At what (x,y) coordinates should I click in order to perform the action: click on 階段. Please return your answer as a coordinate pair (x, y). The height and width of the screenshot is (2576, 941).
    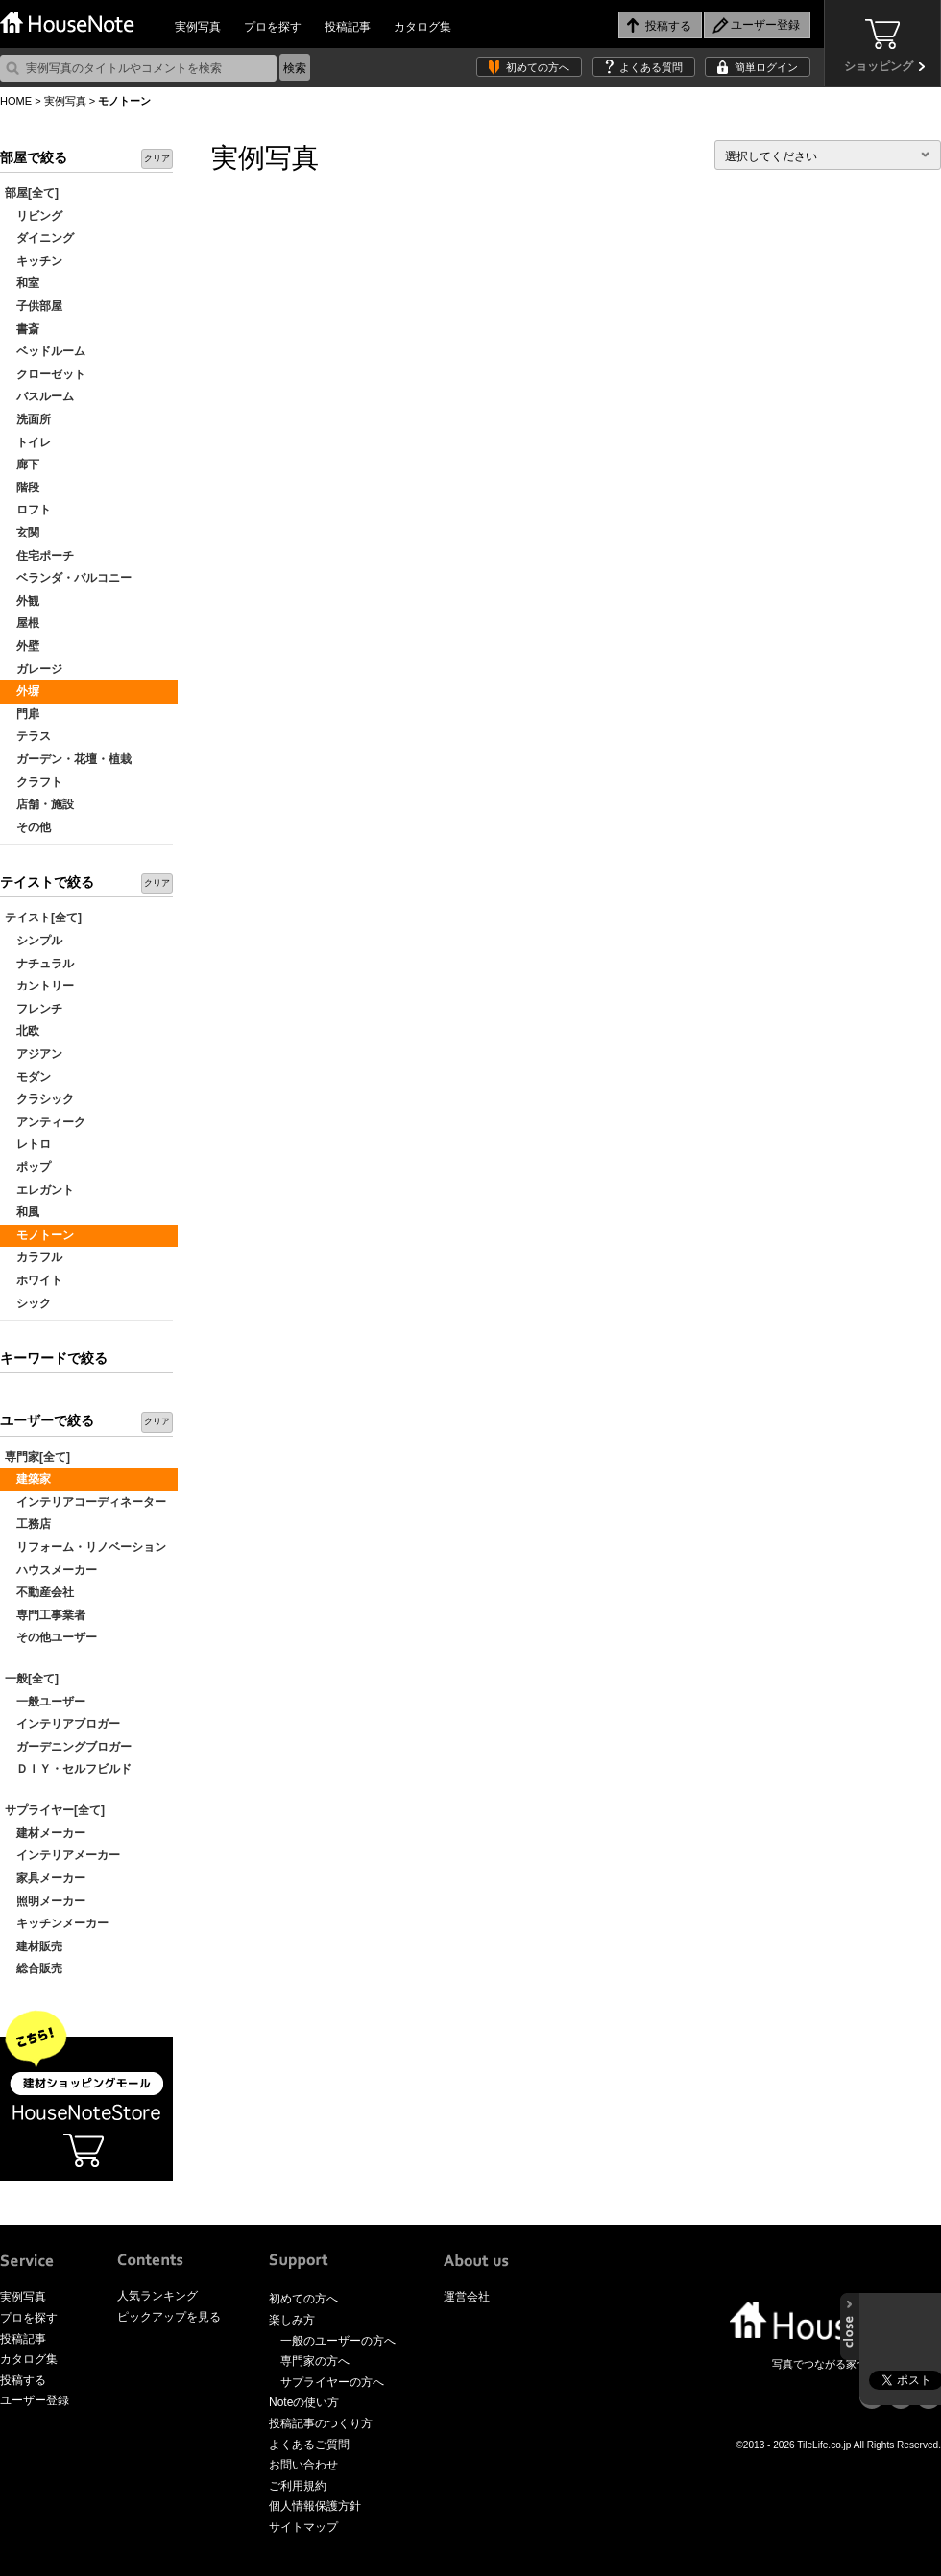
    Looking at the image, I should click on (22, 487).